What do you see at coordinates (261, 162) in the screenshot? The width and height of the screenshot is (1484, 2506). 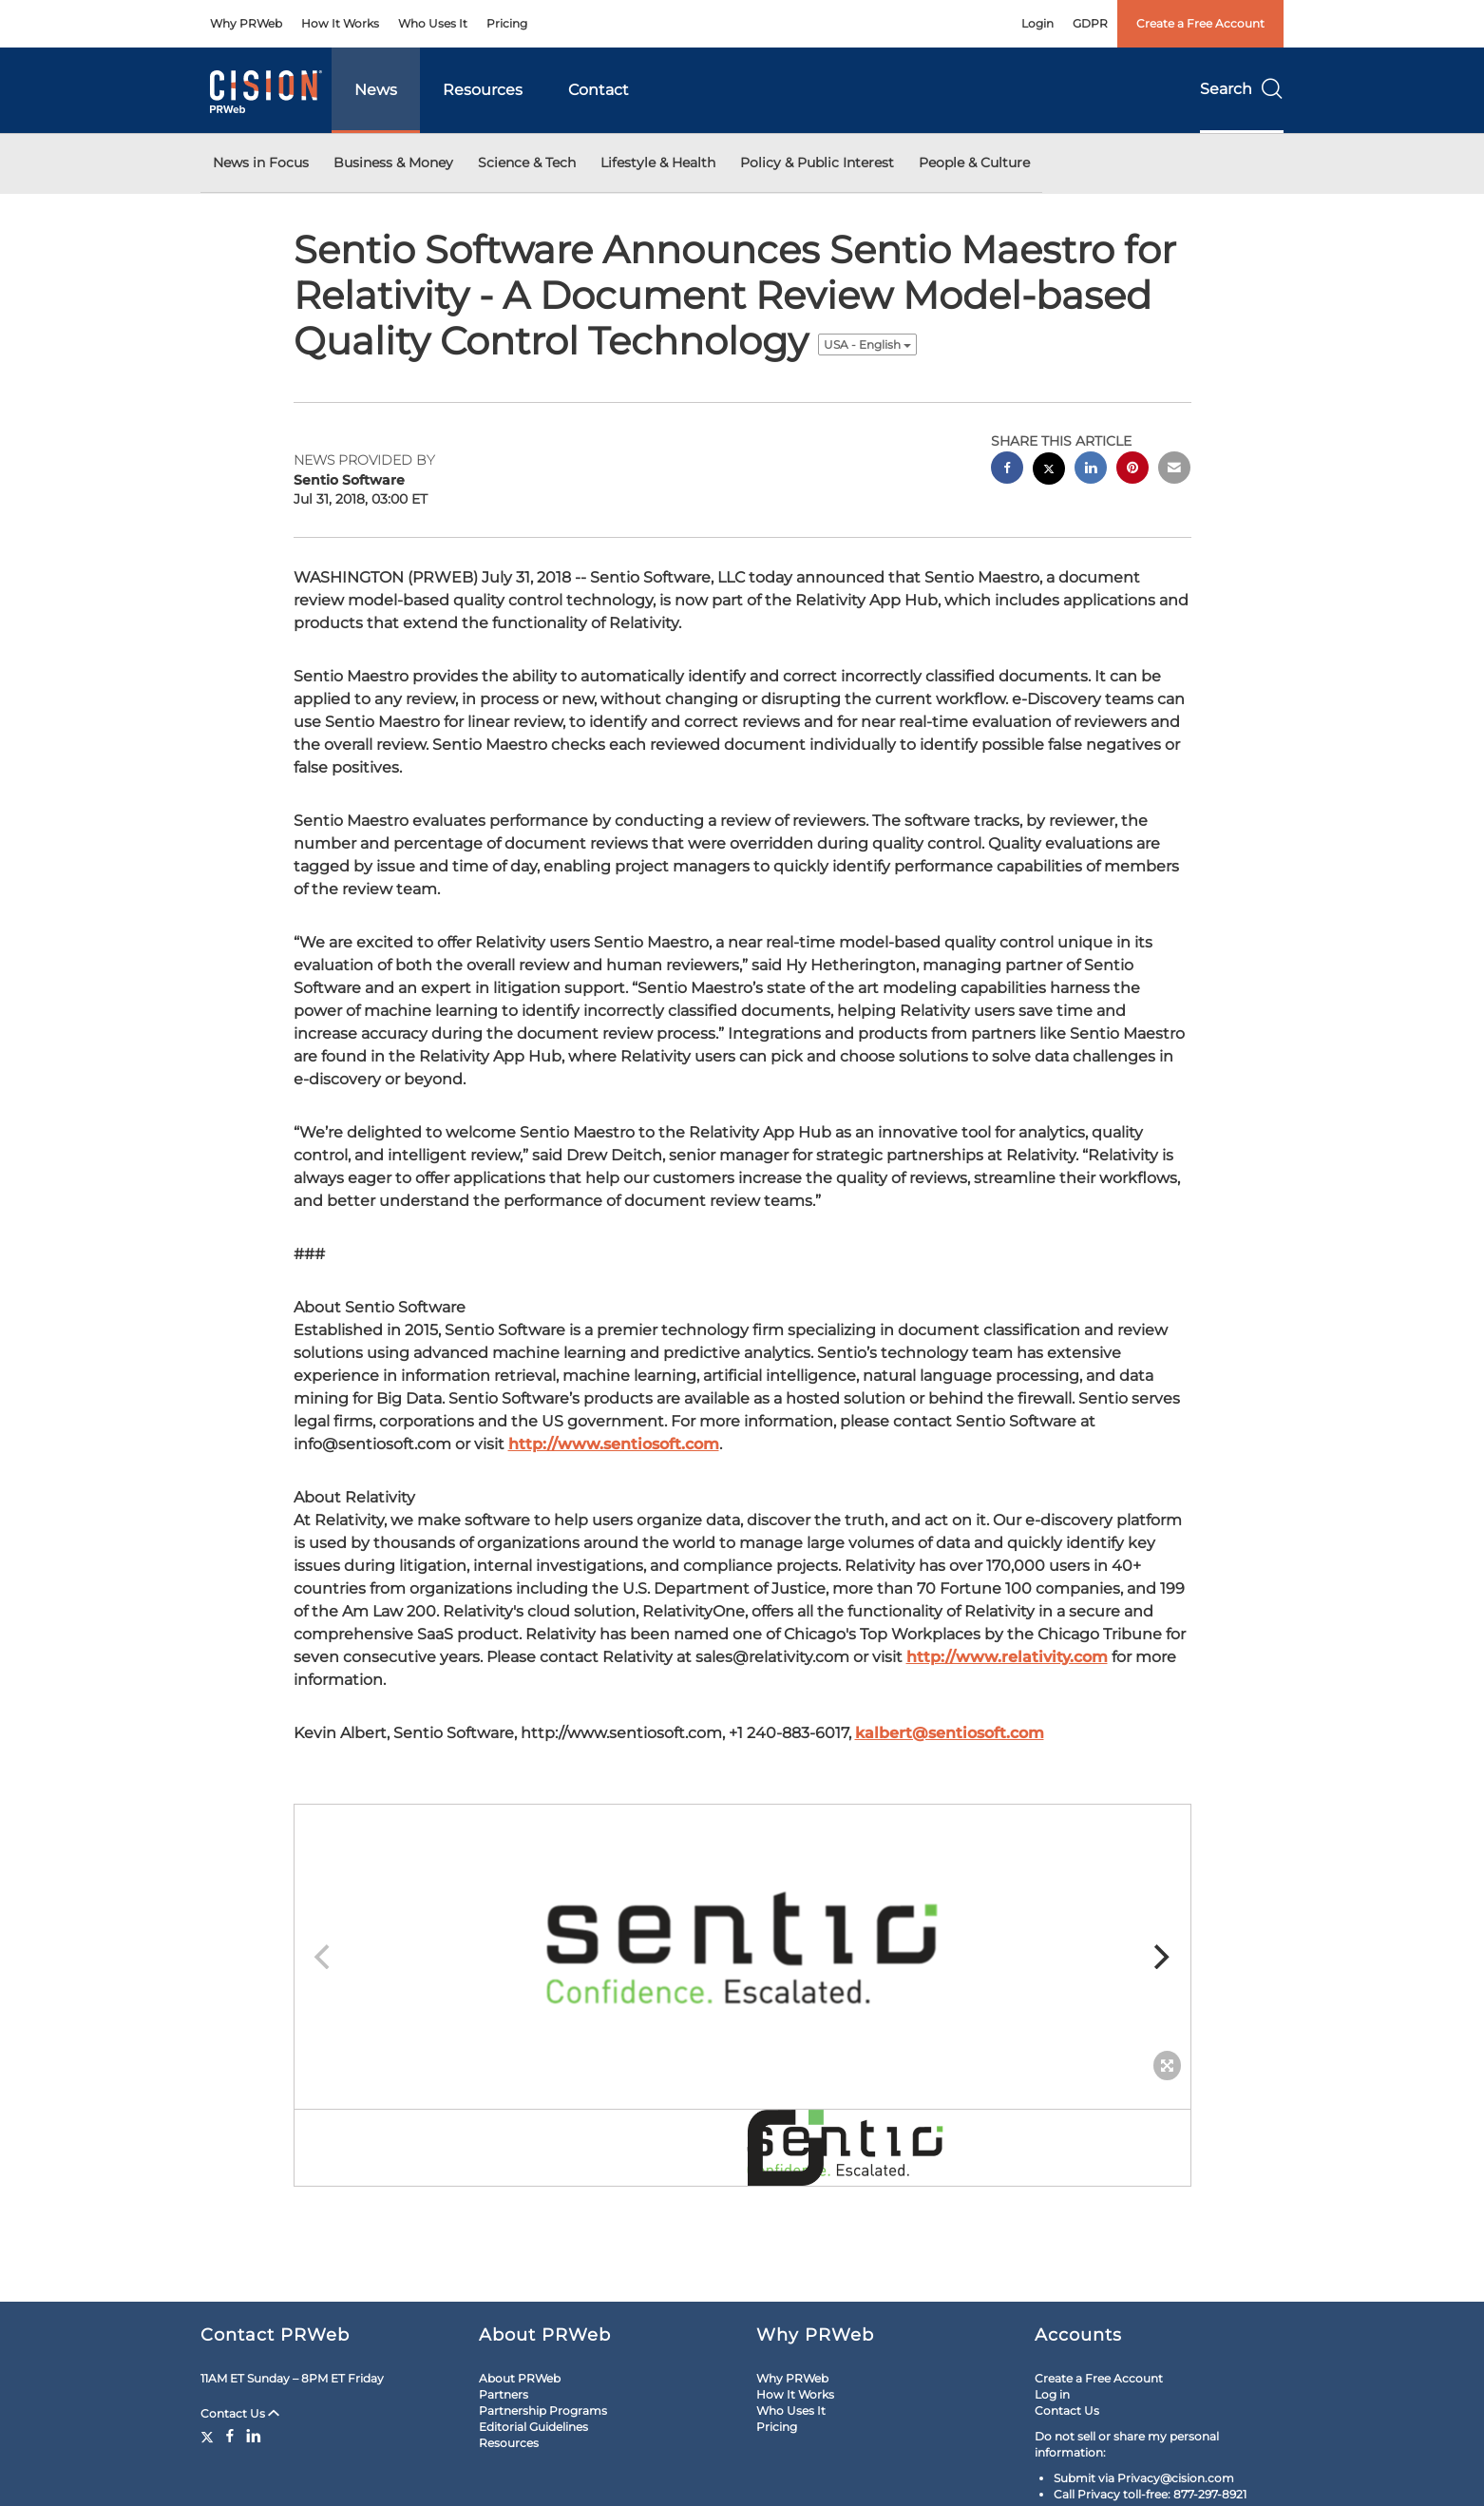 I see `News in Focus [button]` at bounding box center [261, 162].